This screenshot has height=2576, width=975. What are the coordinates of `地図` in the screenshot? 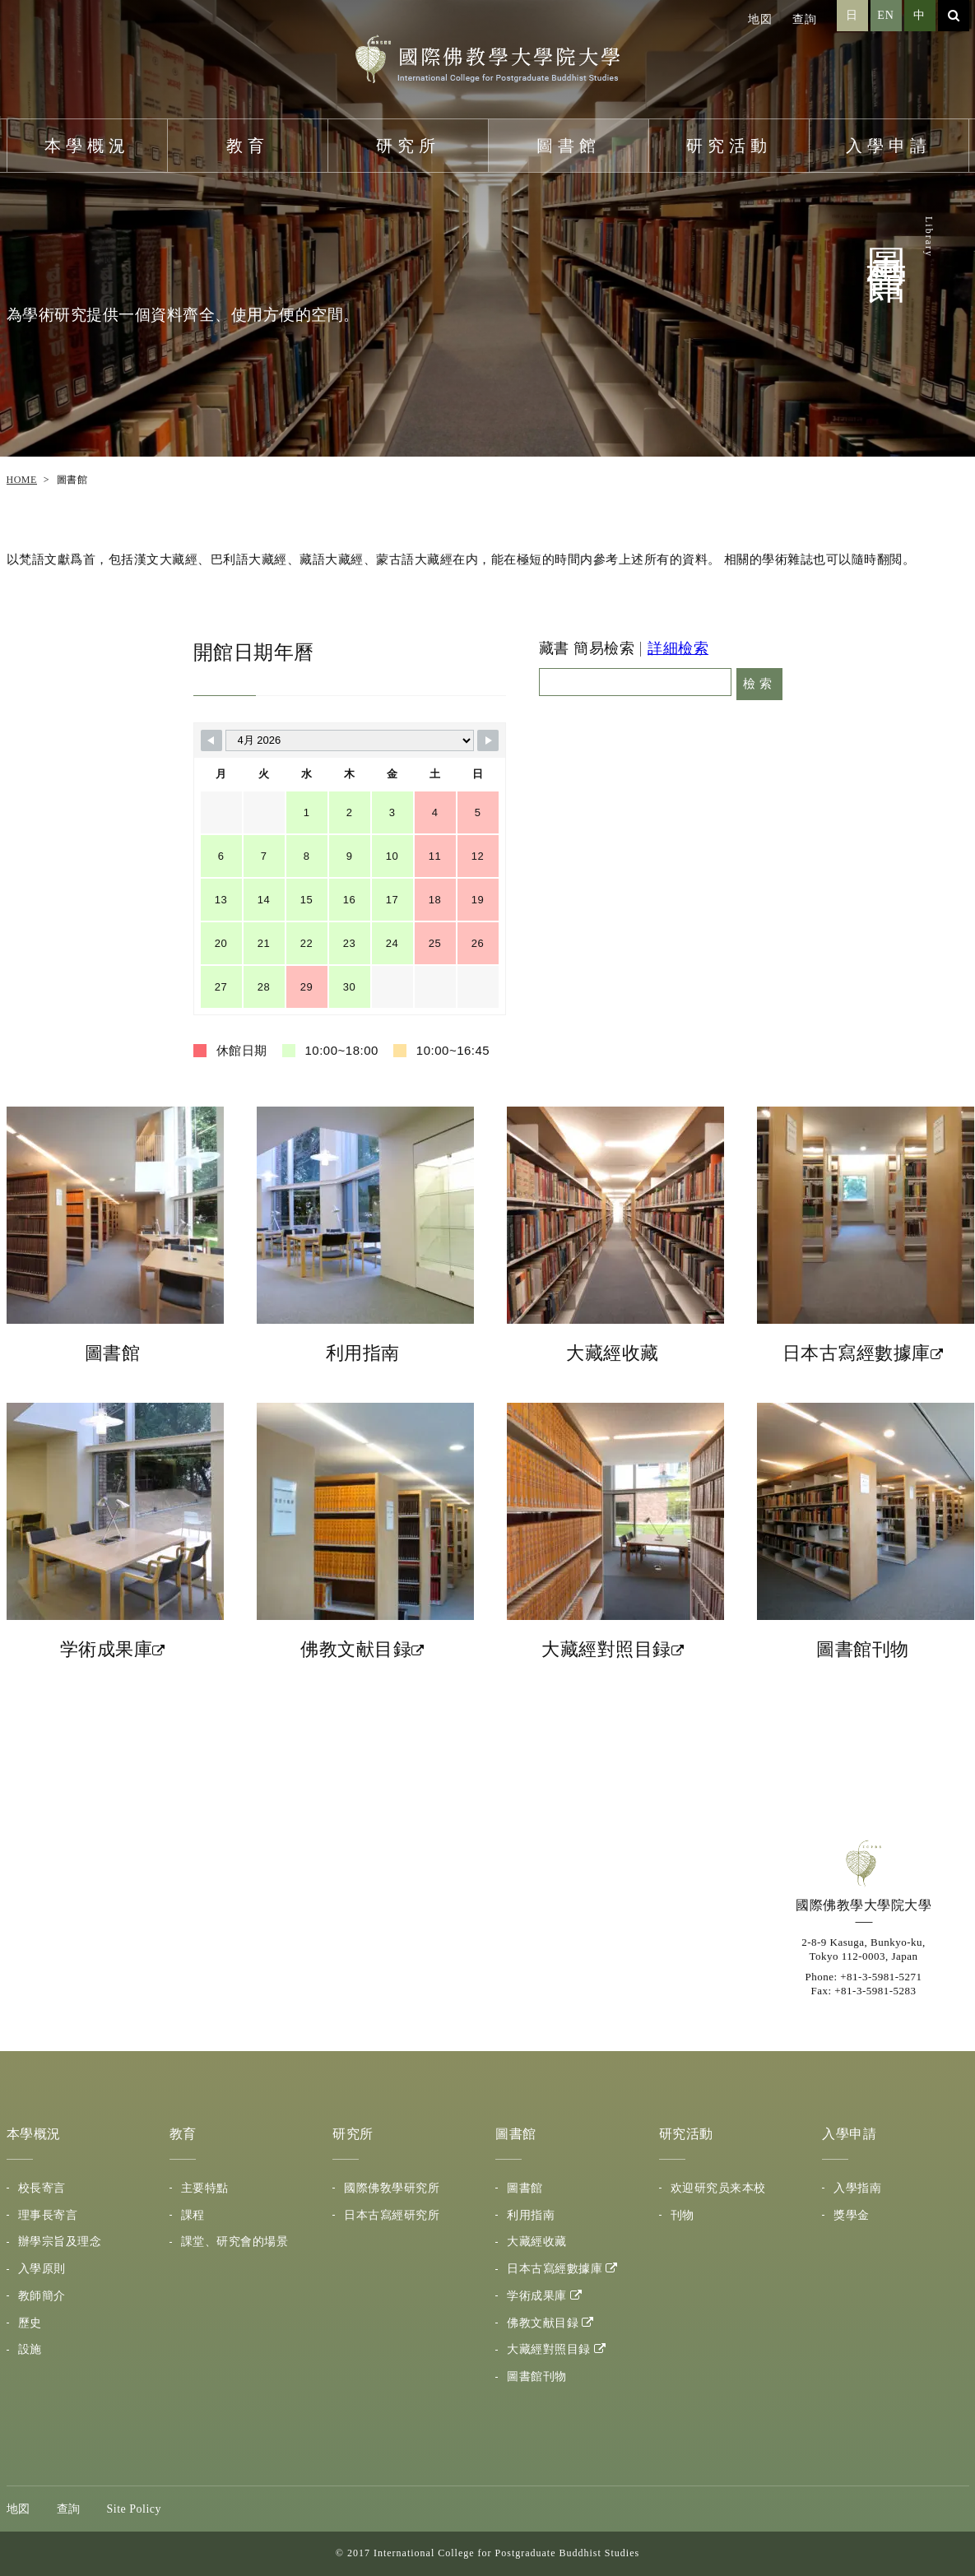 It's located at (760, 19).